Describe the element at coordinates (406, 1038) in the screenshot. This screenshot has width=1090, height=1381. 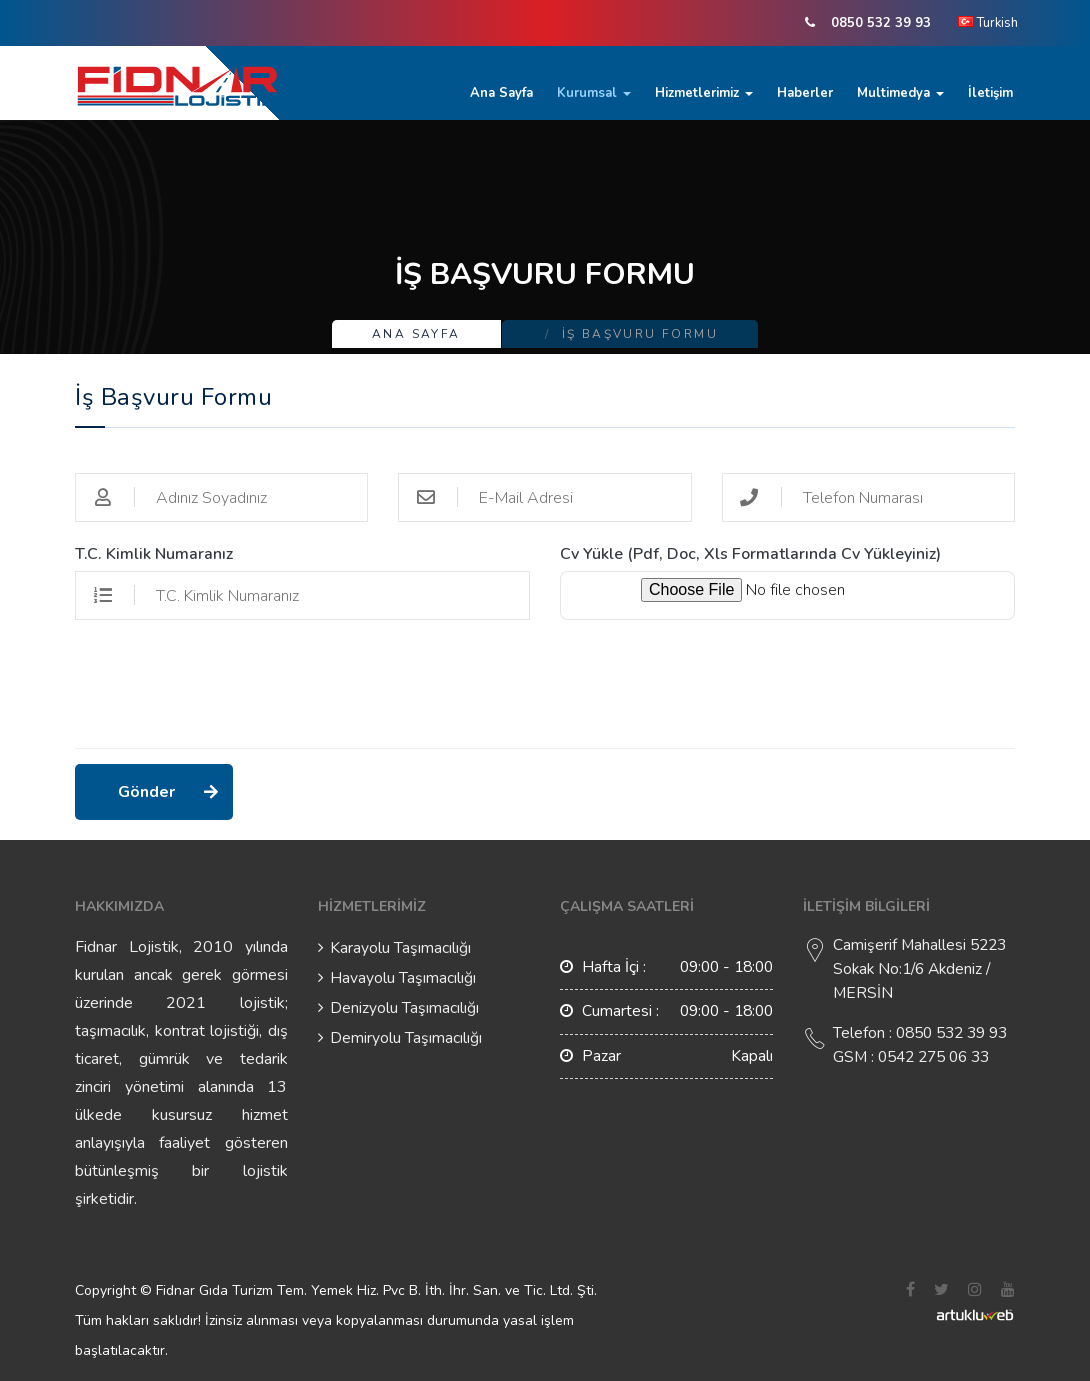
I see `Demiryolu Taşımacılığı` at that location.